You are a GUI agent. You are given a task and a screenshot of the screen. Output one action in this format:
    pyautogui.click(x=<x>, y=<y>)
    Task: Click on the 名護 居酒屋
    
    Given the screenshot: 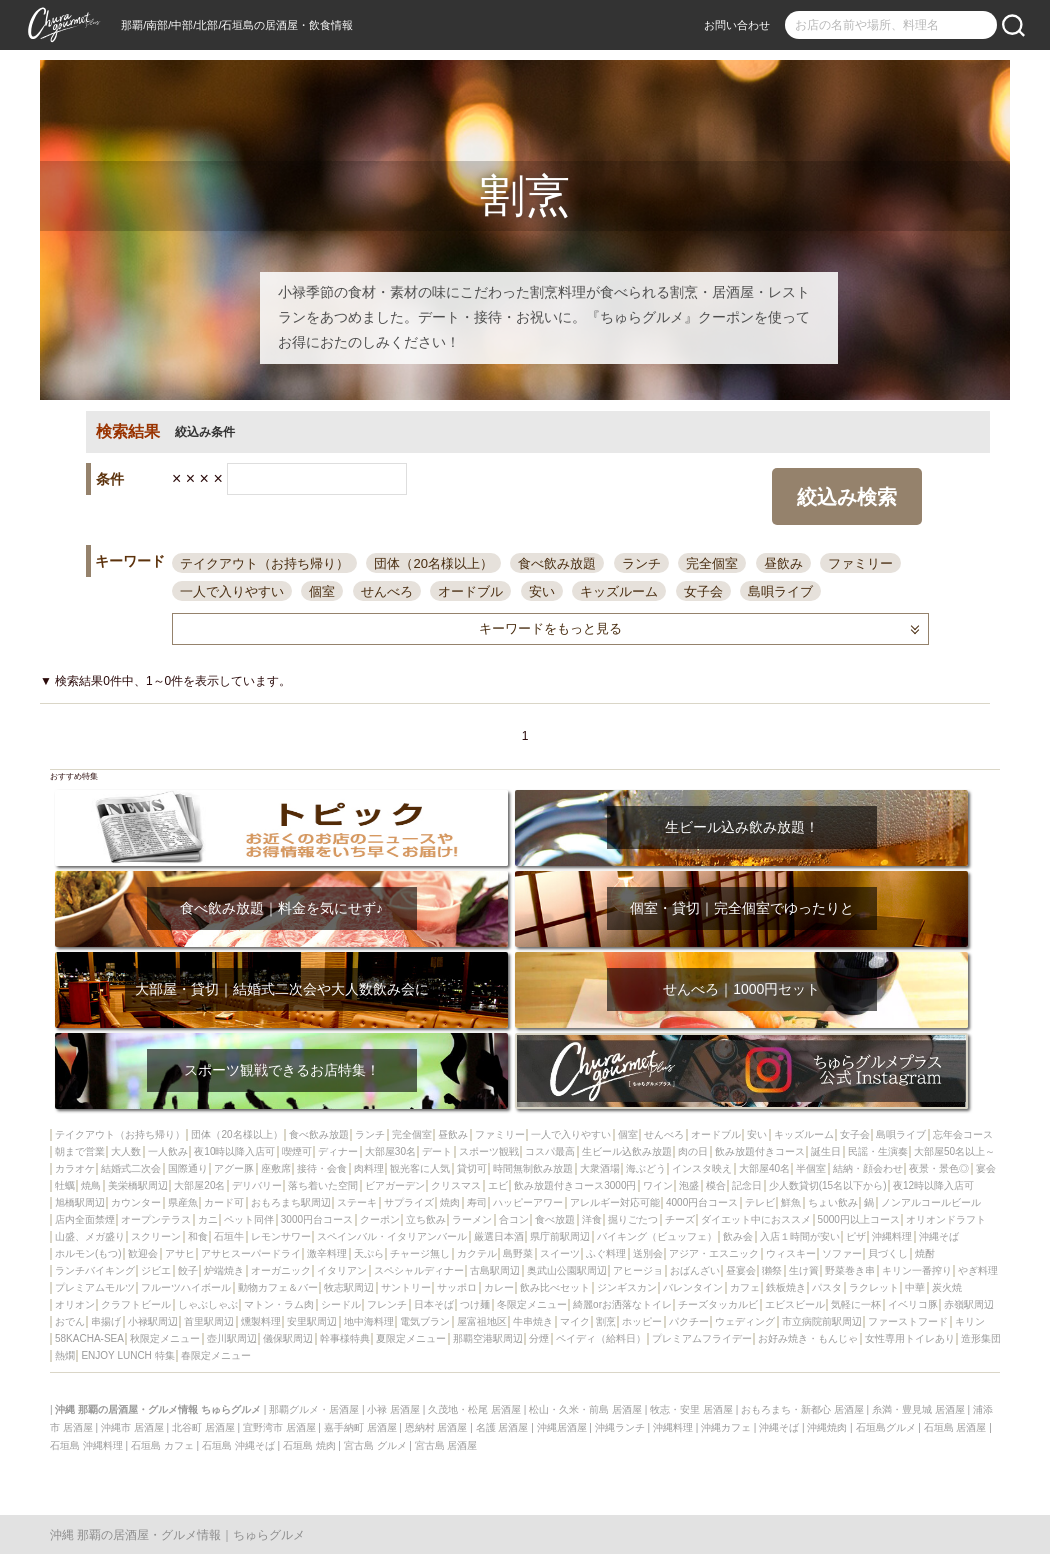 What is the action you would take?
    pyautogui.click(x=502, y=1427)
    